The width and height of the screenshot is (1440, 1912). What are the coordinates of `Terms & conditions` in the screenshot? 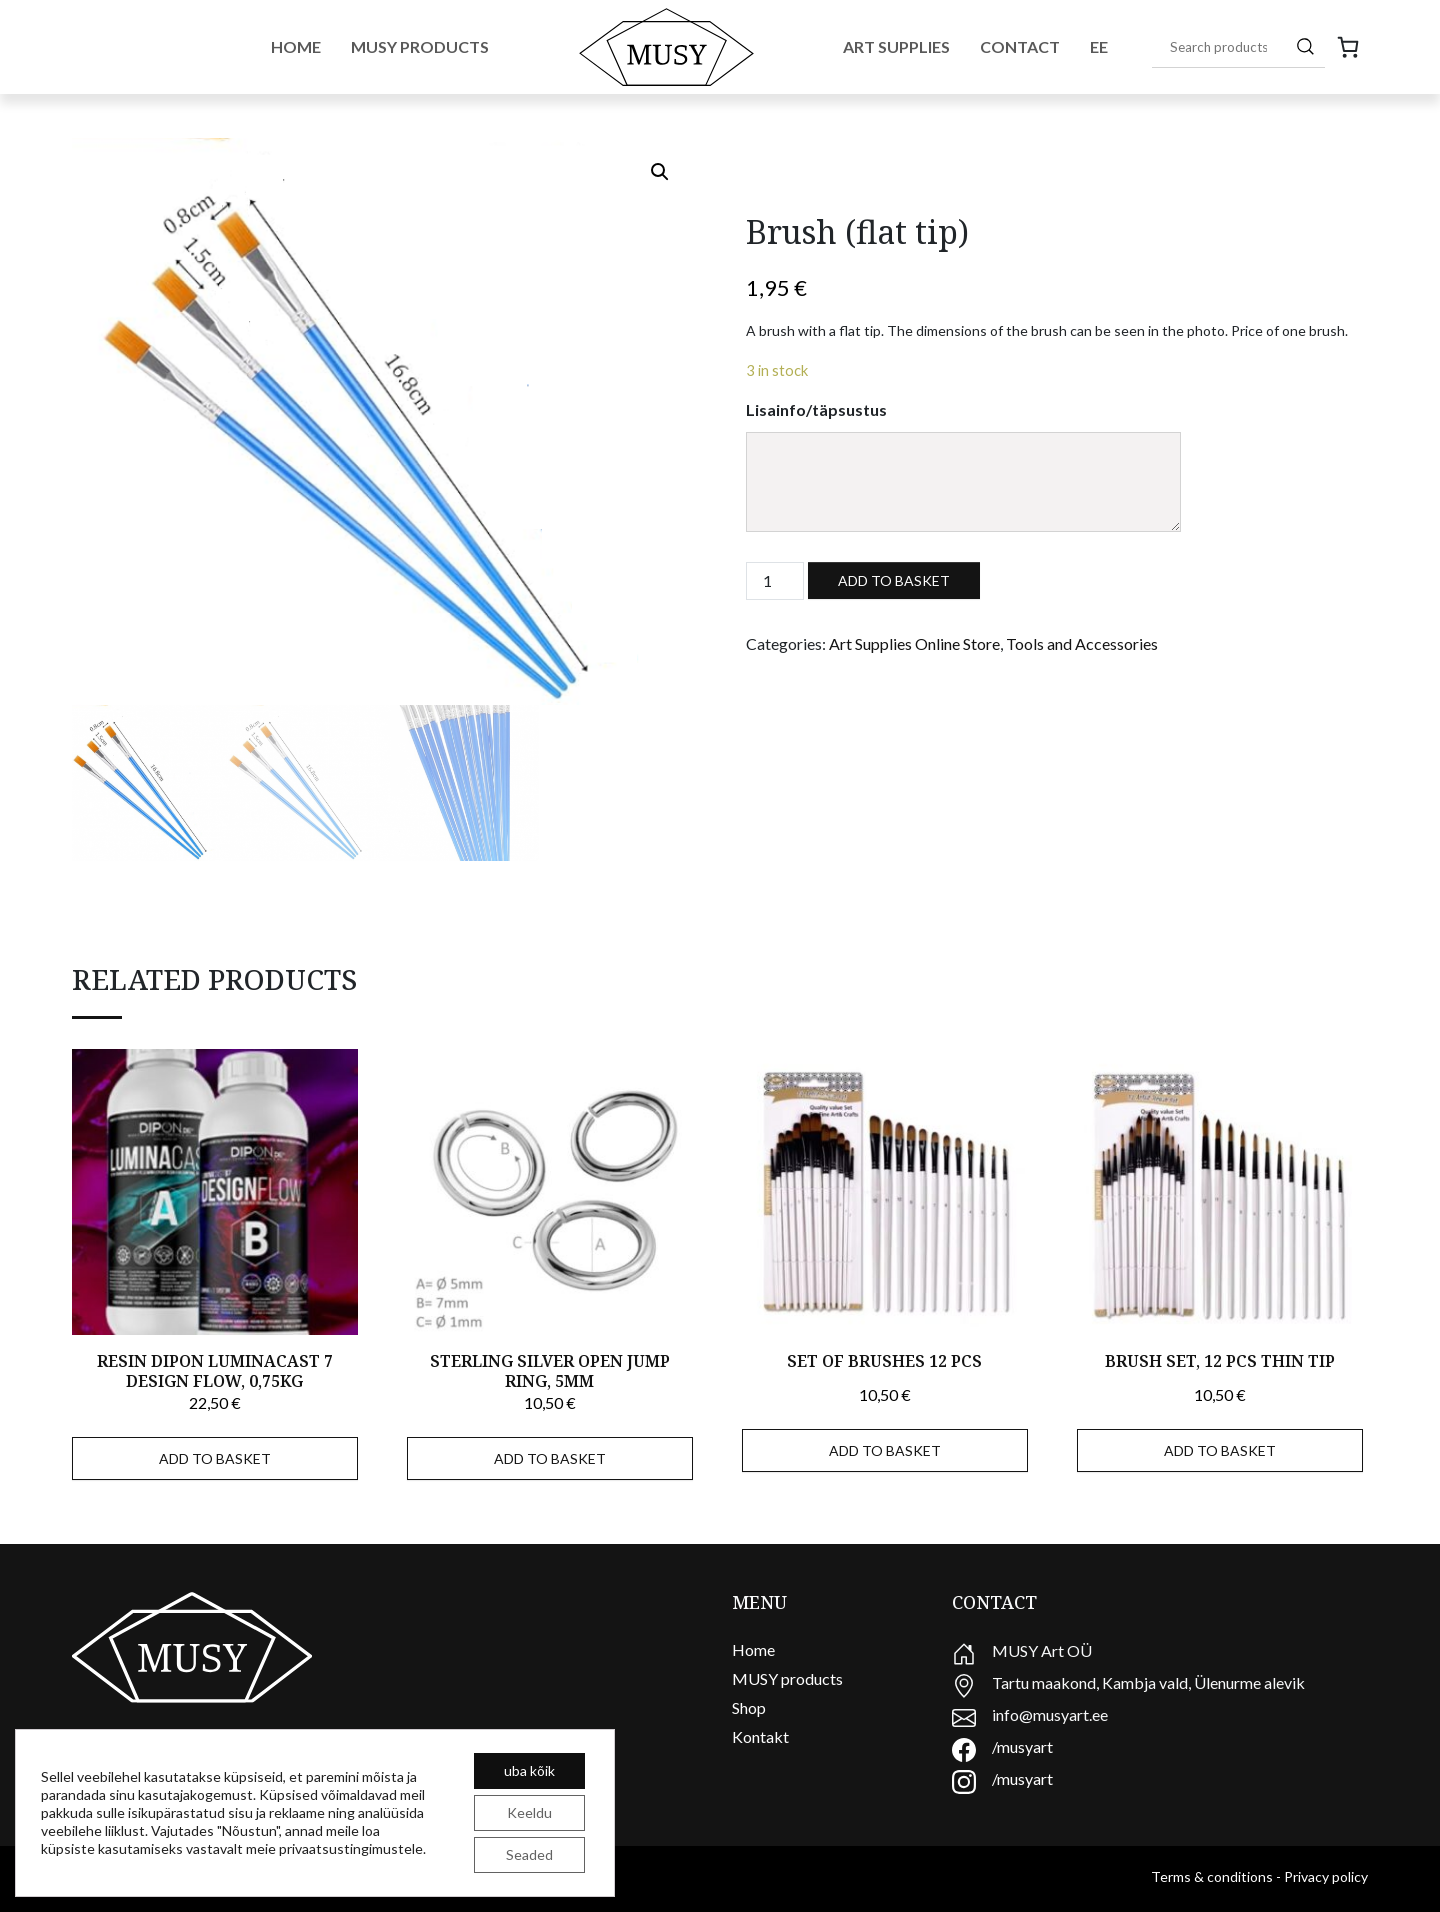 It's located at (1212, 1876).